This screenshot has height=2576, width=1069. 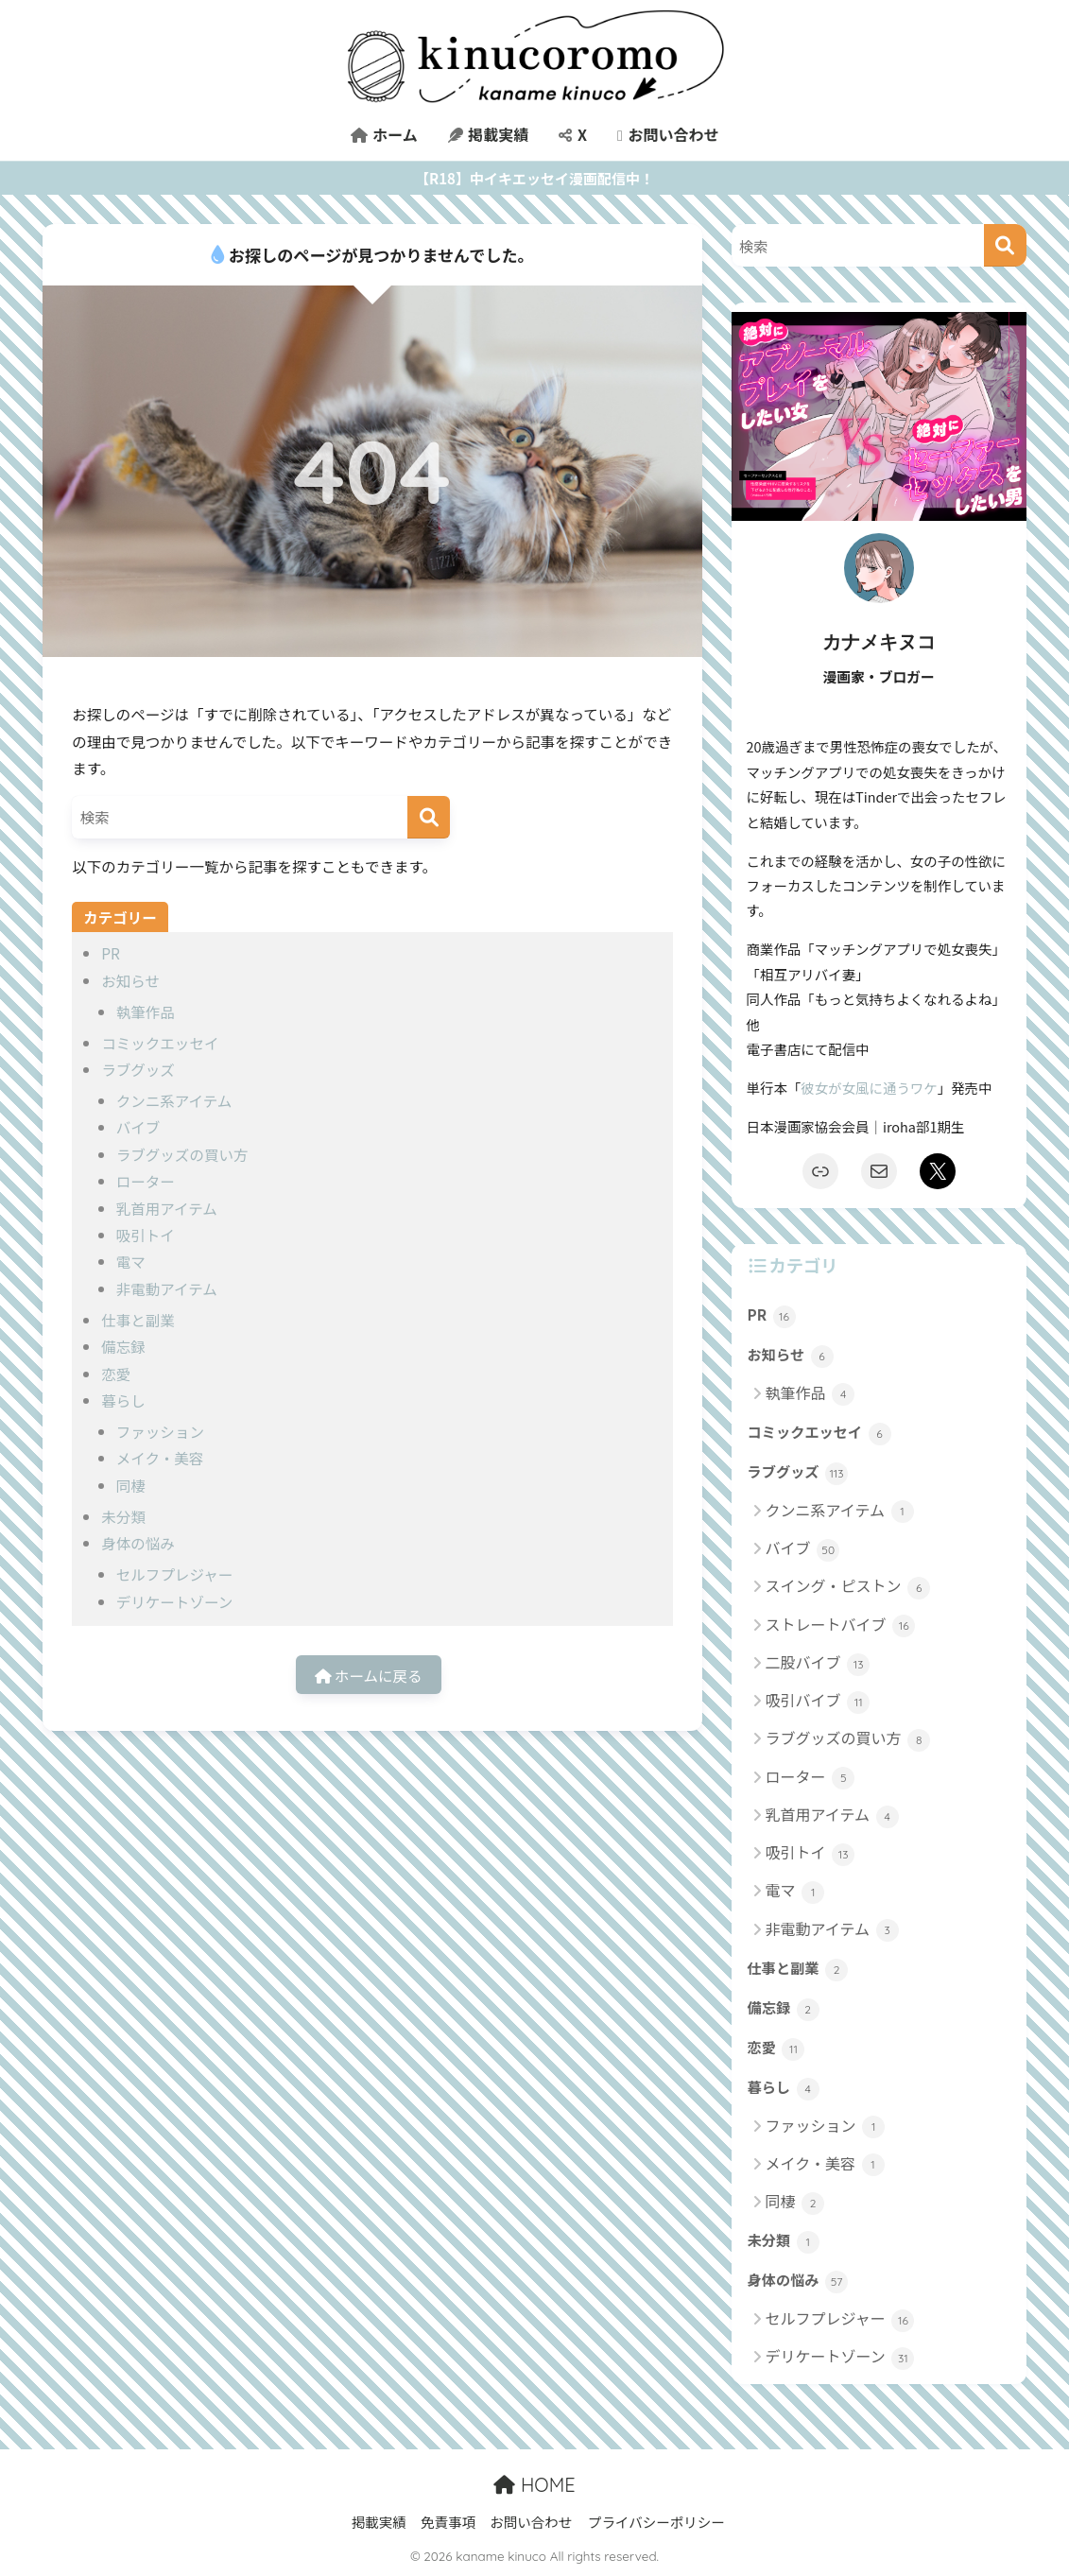 What do you see at coordinates (667, 134) in the screenshot?
I see `お問い合わせ` at bounding box center [667, 134].